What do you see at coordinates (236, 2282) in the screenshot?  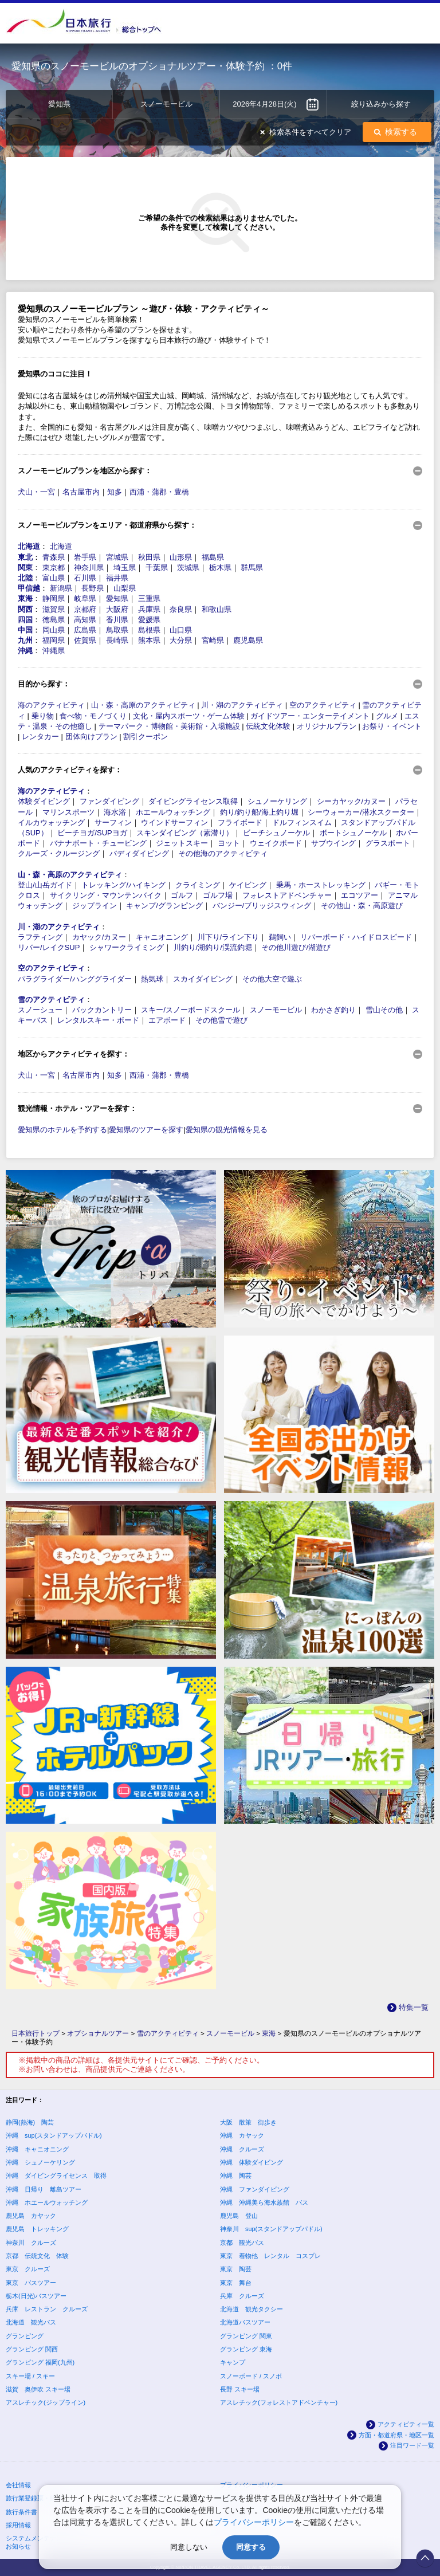 I see `東京 舞台` at bounding box center [236, 2282].